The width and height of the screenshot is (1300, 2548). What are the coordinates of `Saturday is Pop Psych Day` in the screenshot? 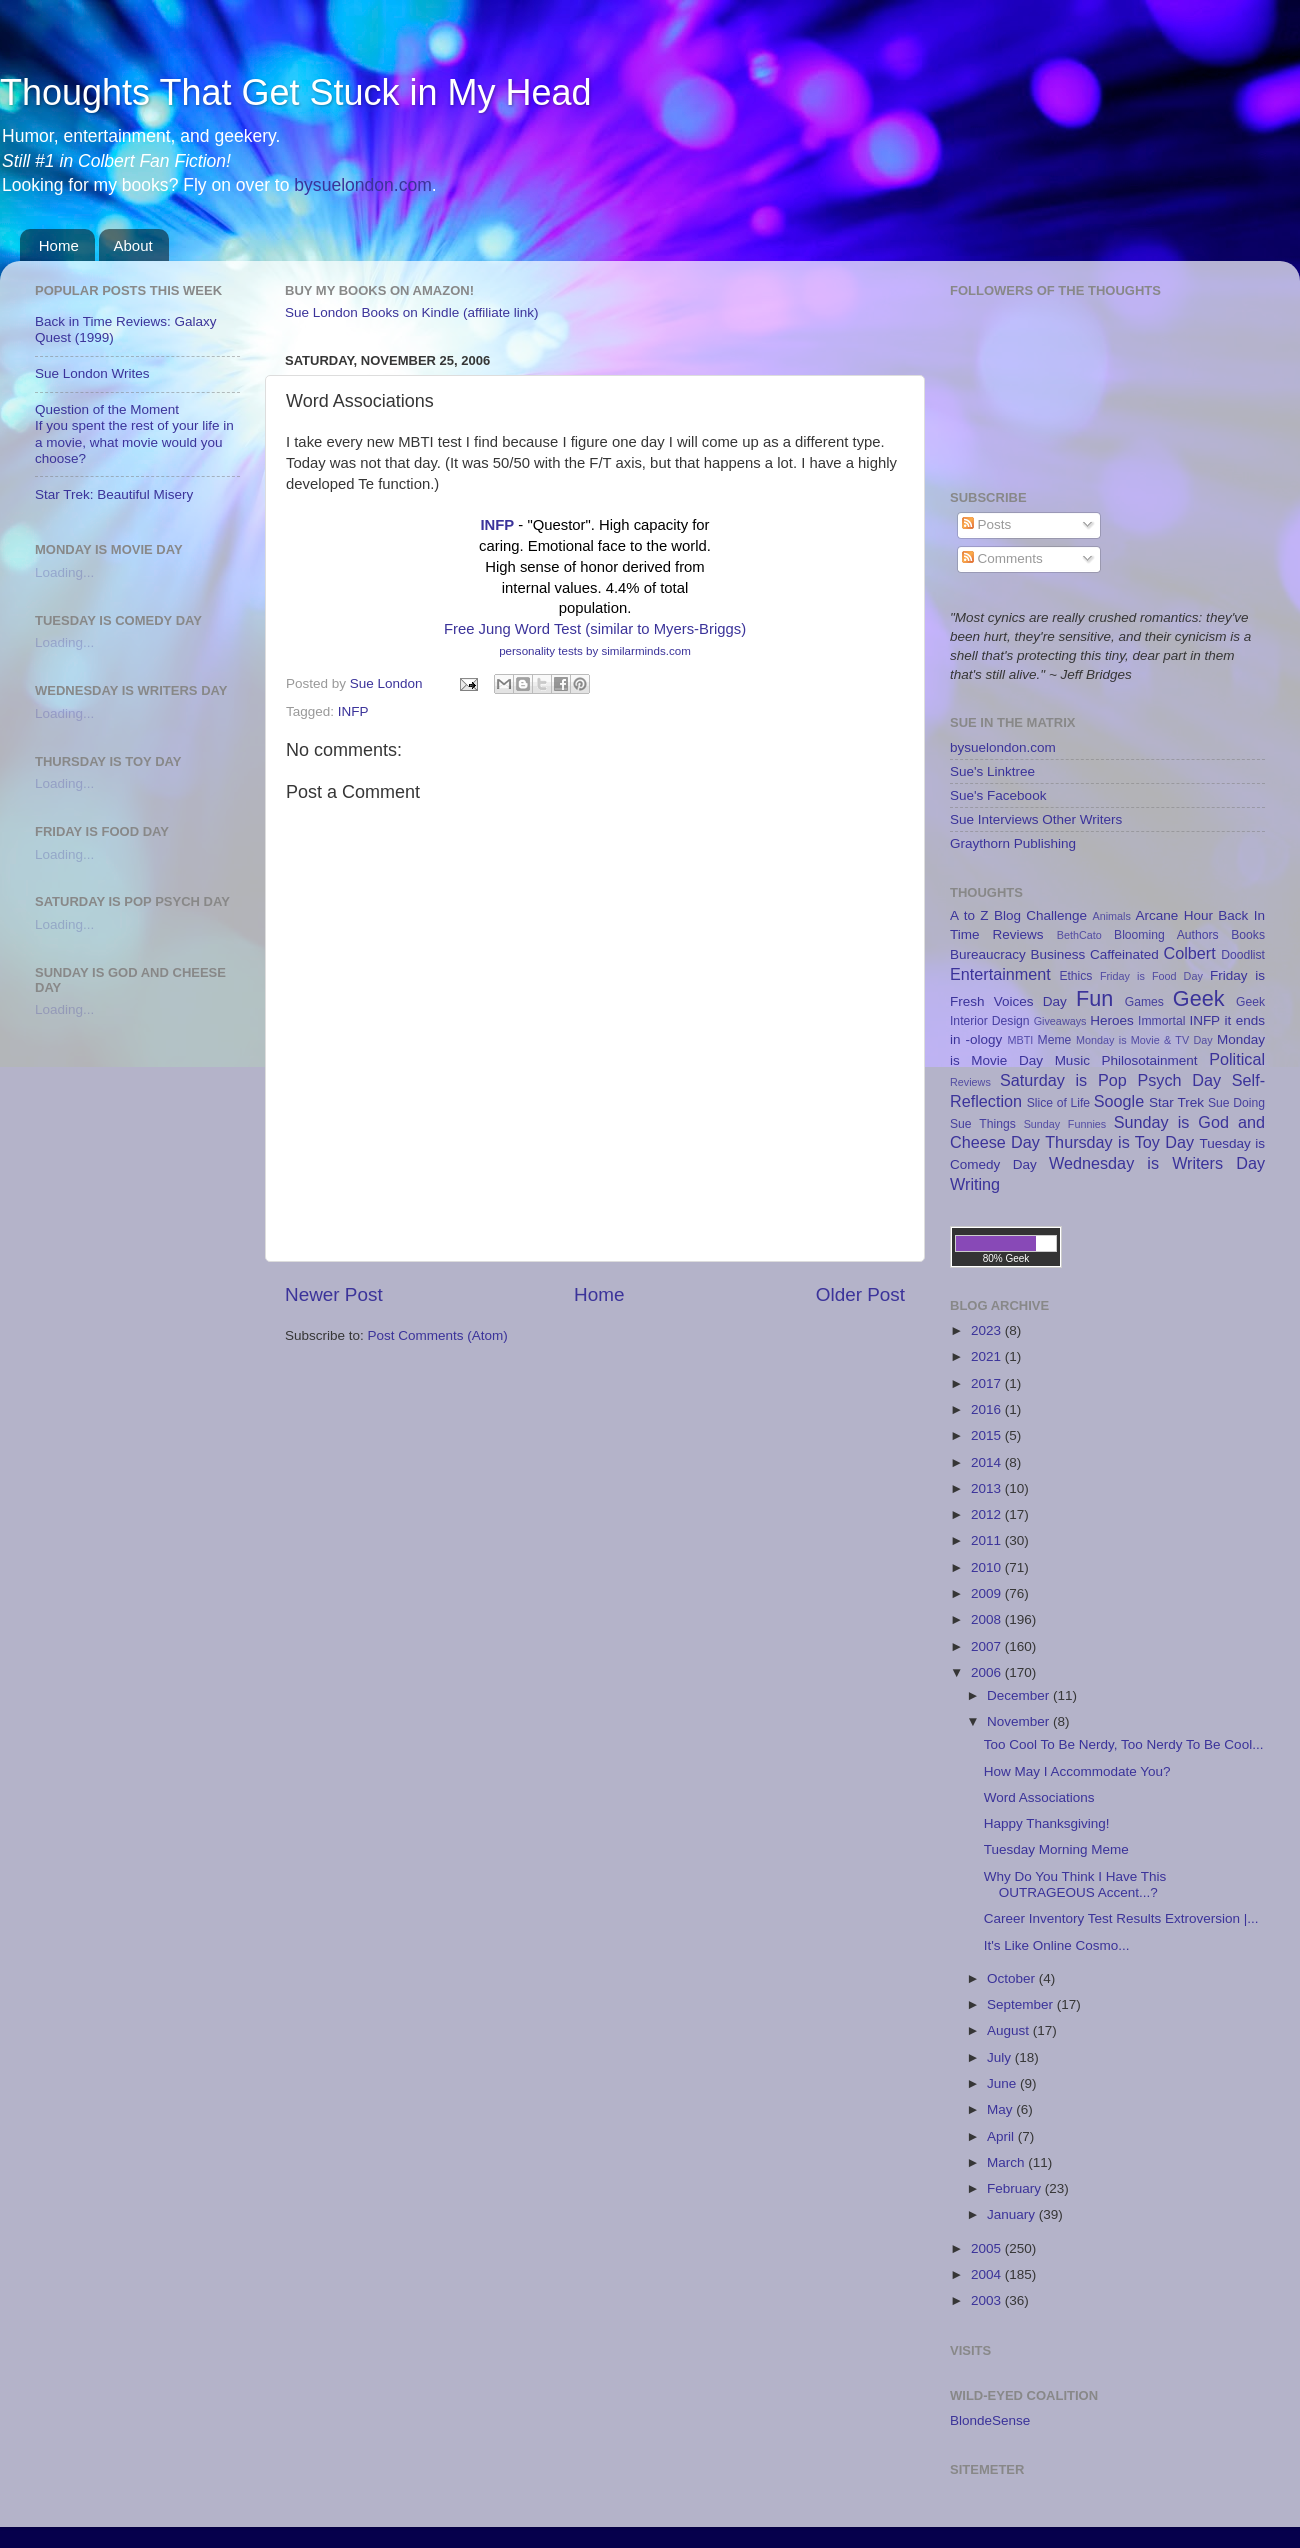 It's located at (1110, 1080).